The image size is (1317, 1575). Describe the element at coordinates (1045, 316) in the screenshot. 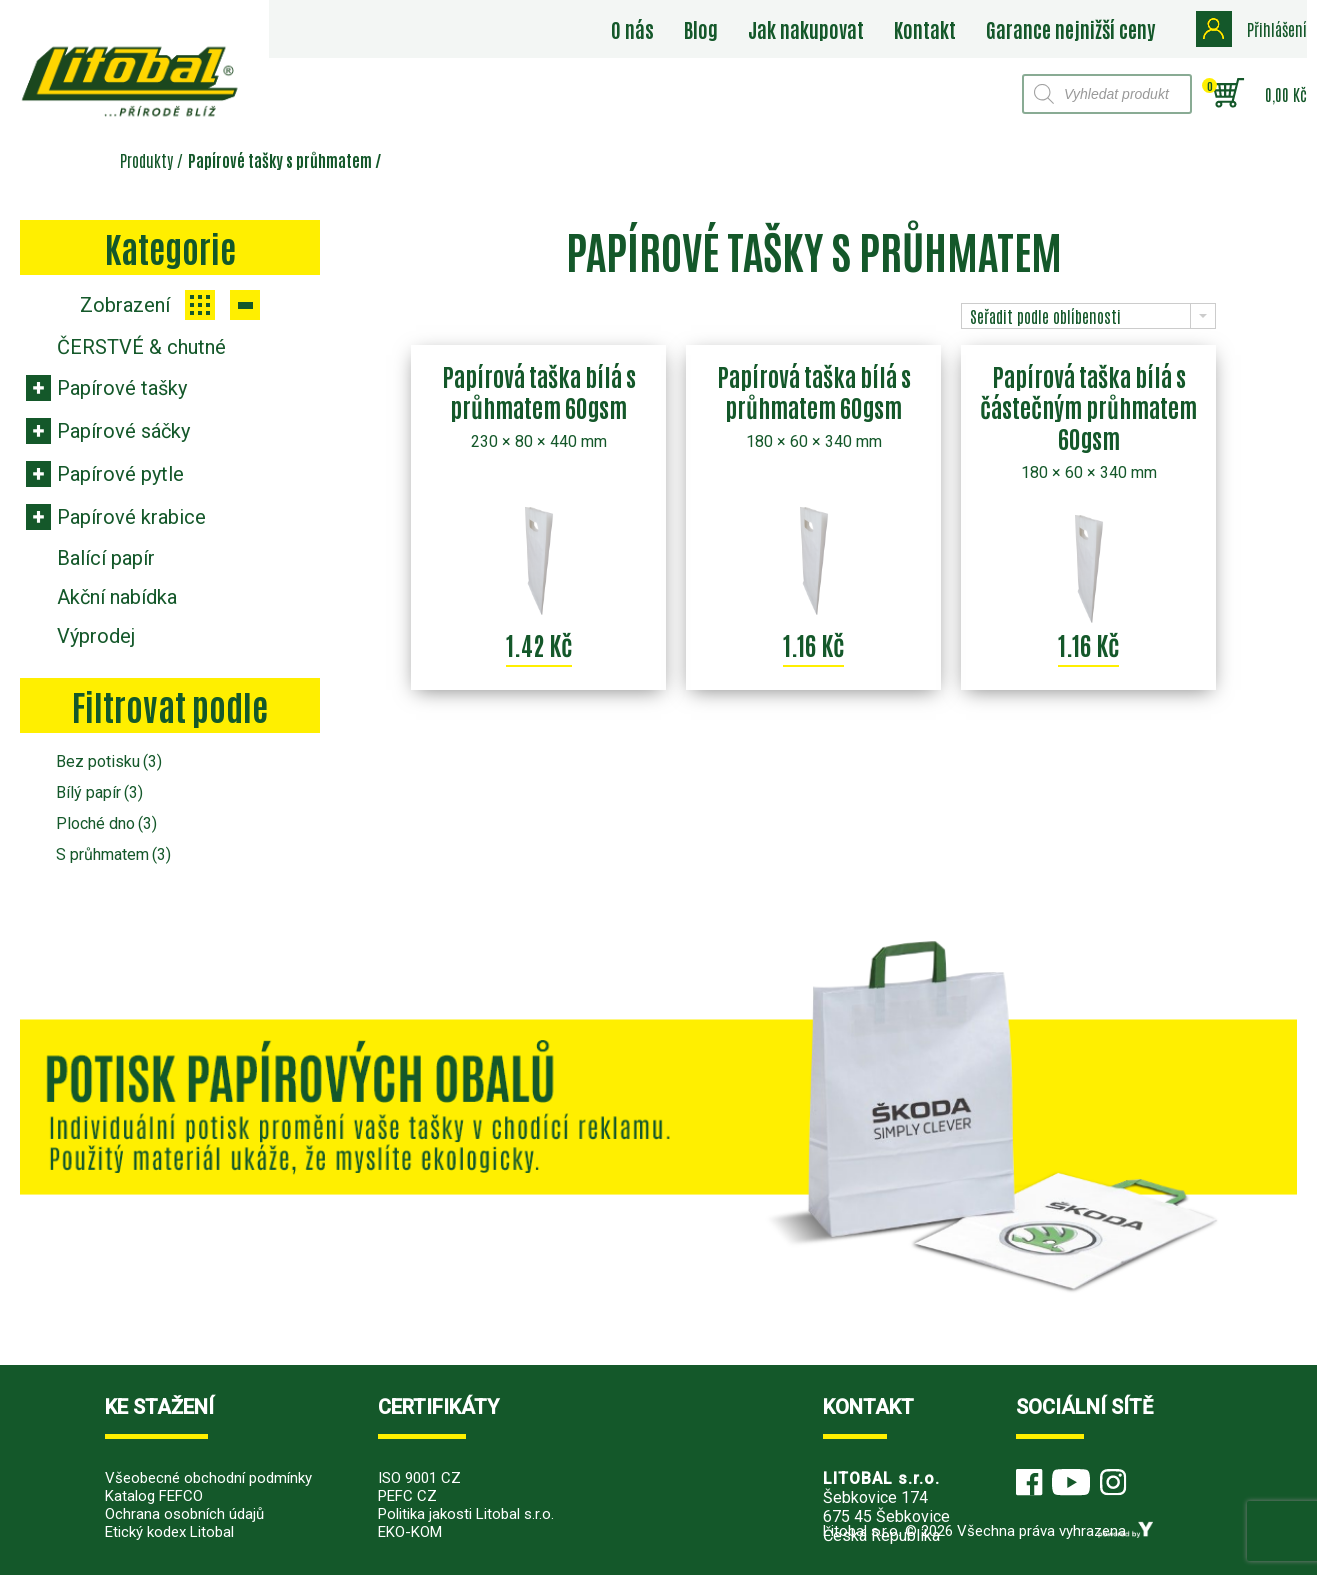

I see `Seřadit podle oblíbenosti [combobox]` at that location.